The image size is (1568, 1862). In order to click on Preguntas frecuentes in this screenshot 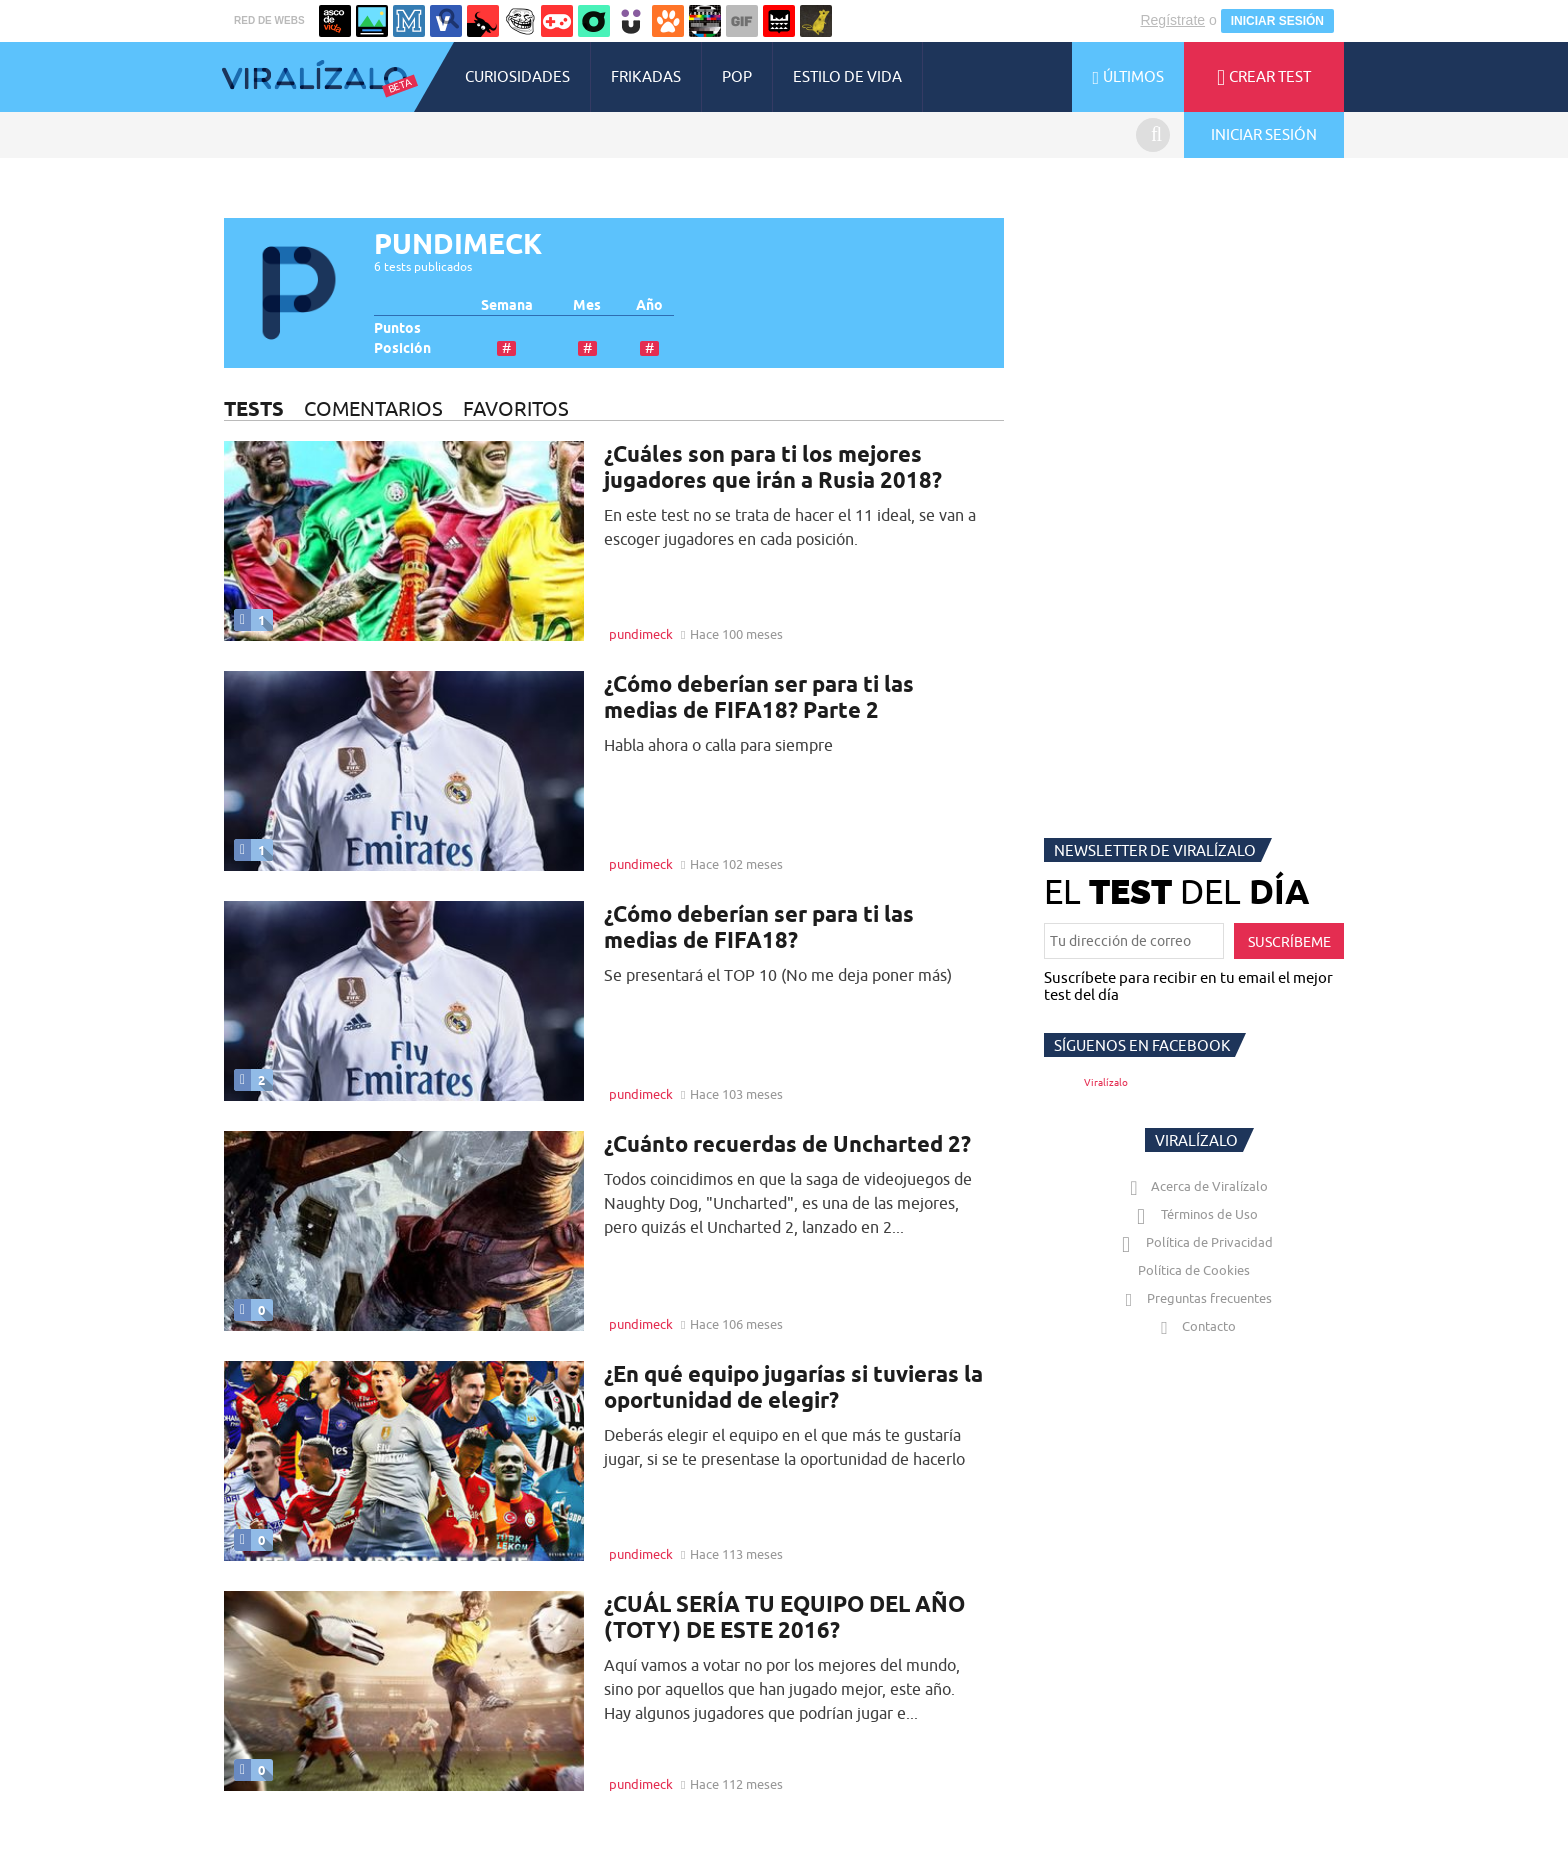, I will do `click(1194, 1298)`.